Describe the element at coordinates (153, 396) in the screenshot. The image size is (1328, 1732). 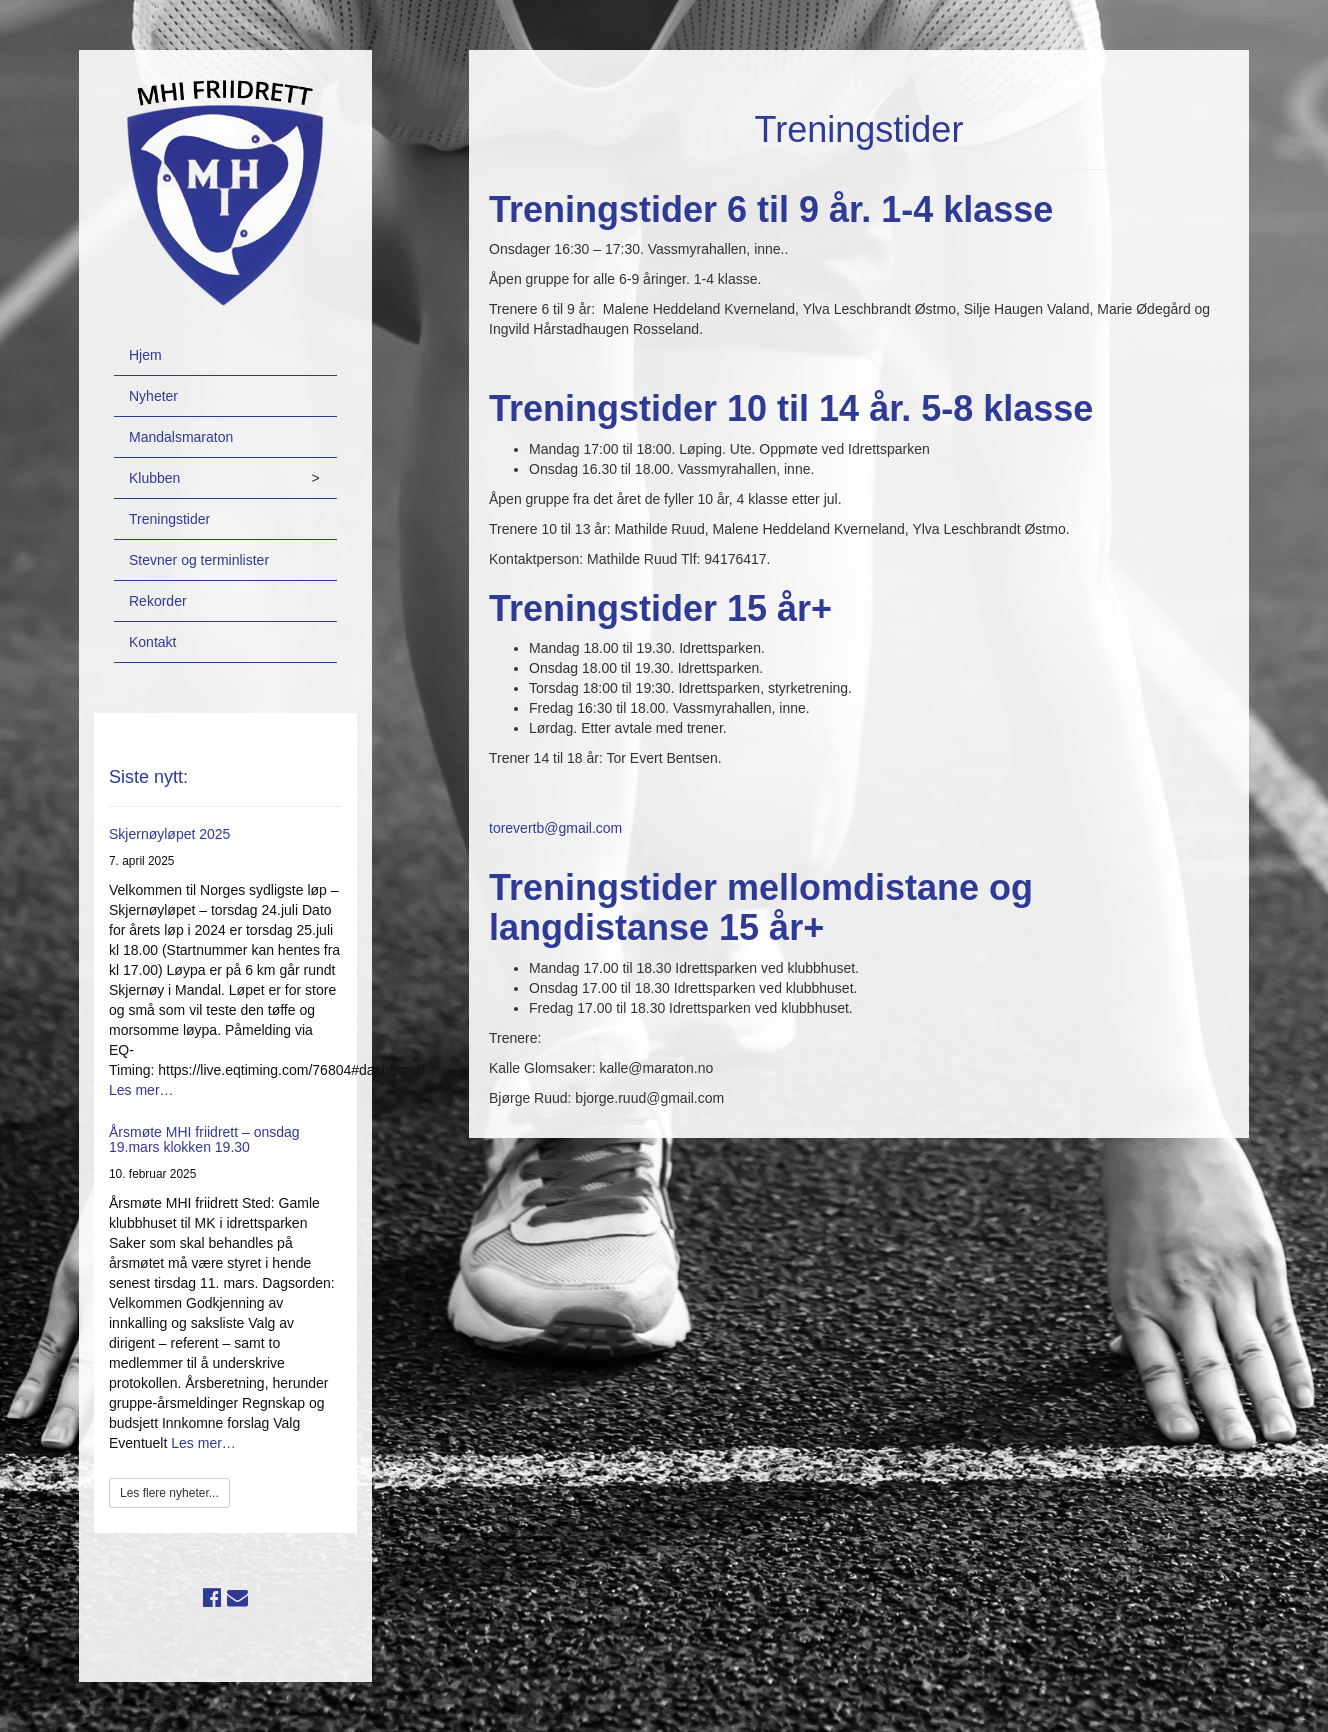
I see `Nyheter` at that location.